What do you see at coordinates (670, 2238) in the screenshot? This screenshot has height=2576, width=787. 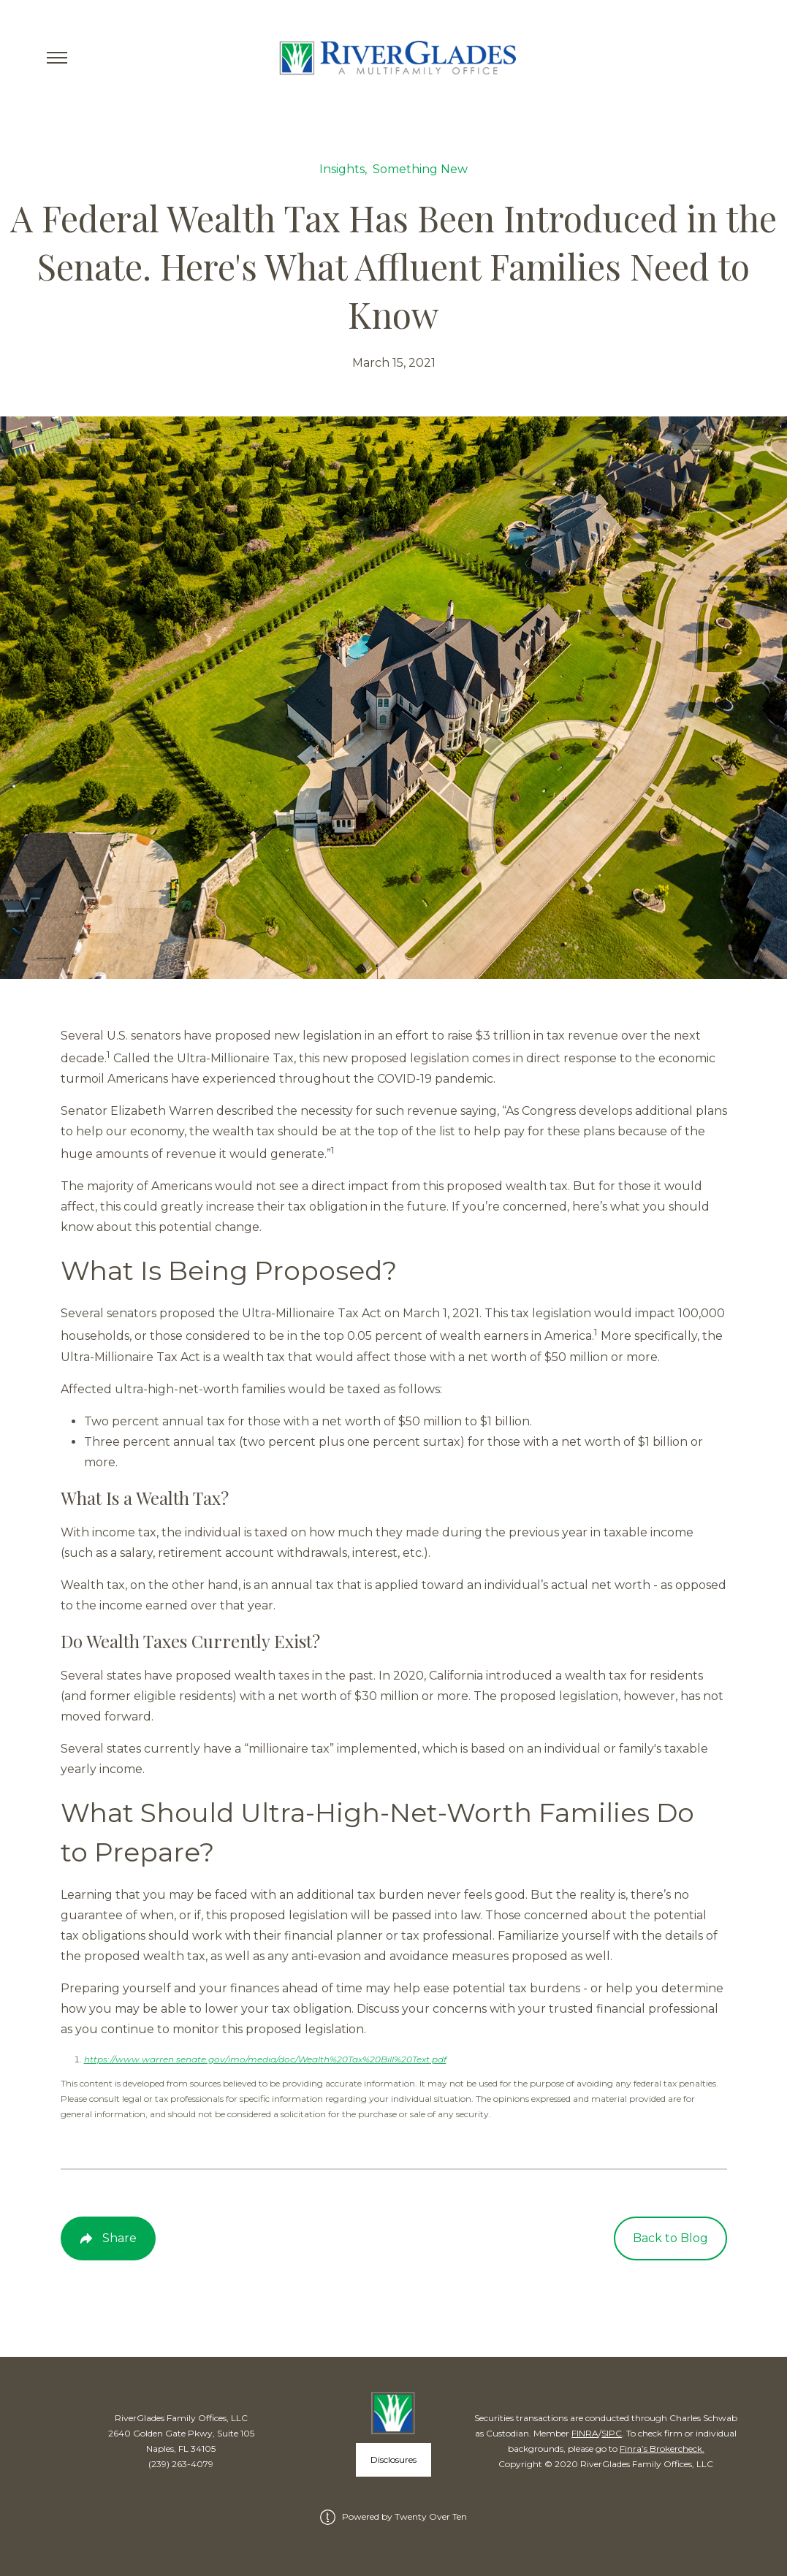 I see `Back to Blog` at bounding box center [670, 2238].